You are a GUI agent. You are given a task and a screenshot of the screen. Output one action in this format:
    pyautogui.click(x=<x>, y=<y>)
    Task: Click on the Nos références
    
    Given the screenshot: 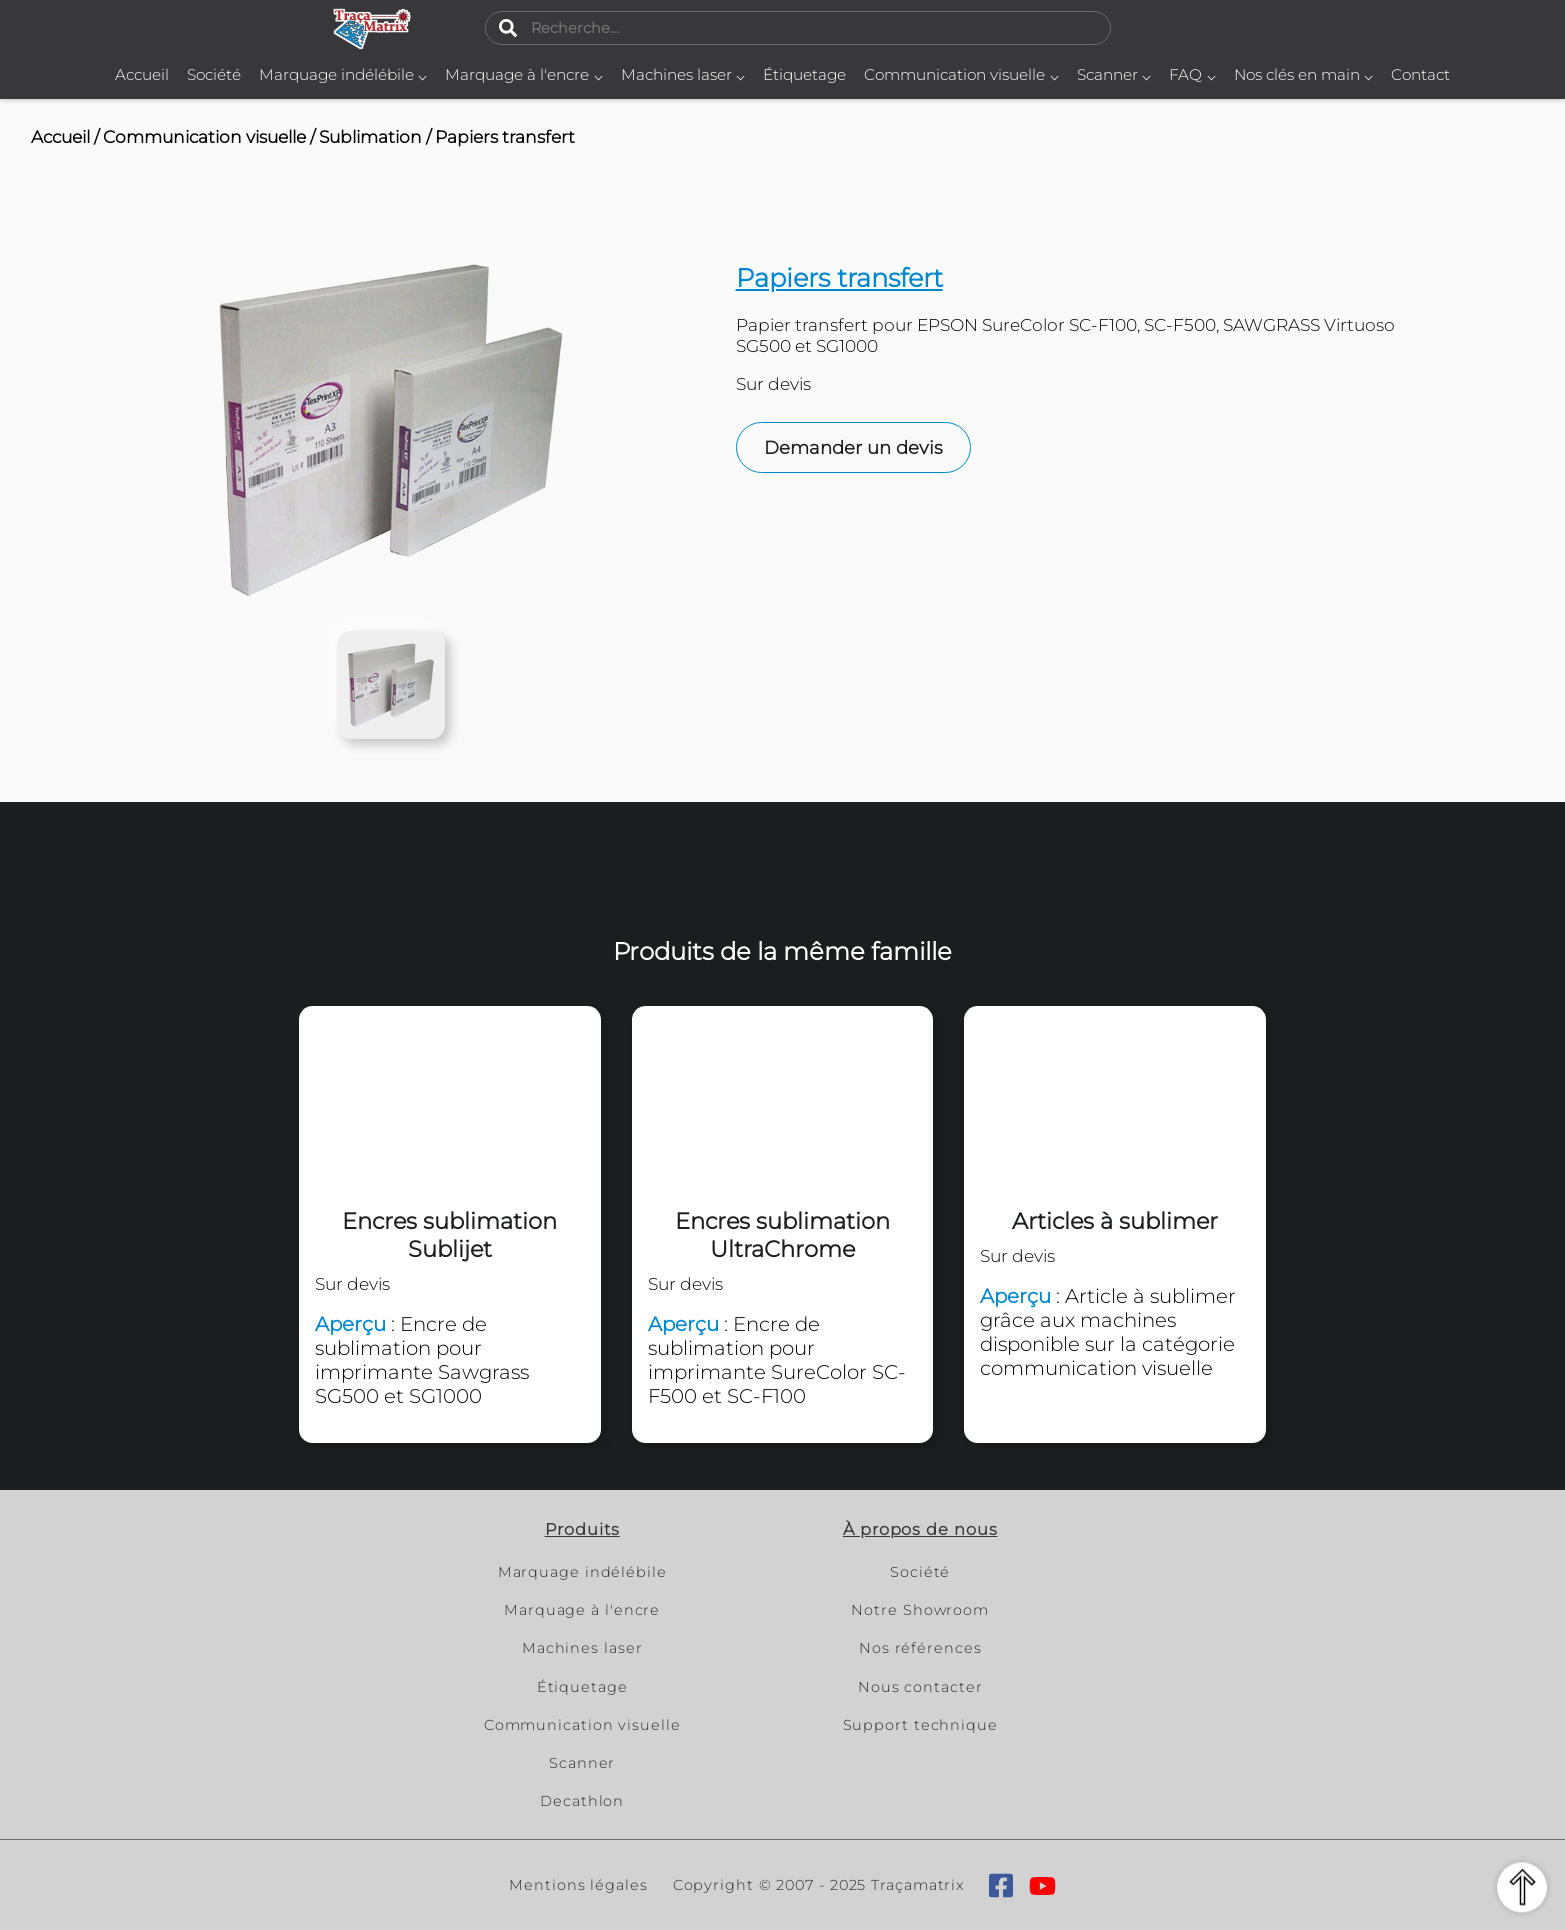 What is the action you would take?
    pyautogui.click(x=920, y=1648)
    